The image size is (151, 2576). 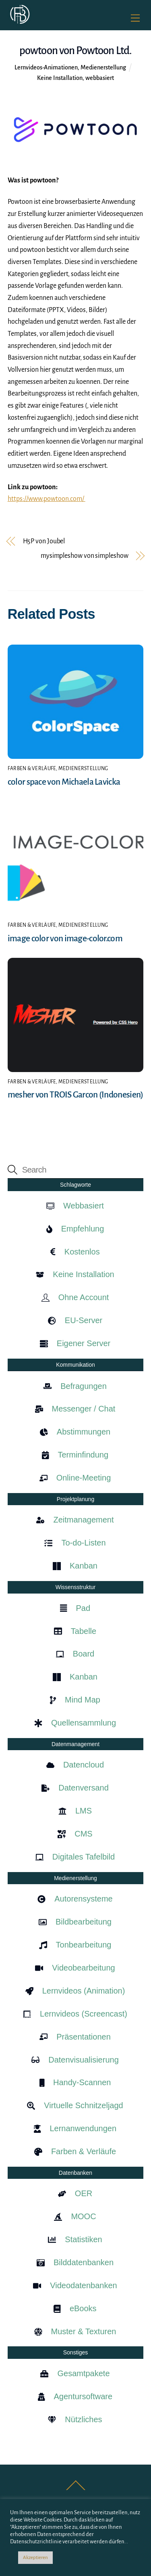 I want to click on Farben & Verläufe, so click(x=32, y=768).